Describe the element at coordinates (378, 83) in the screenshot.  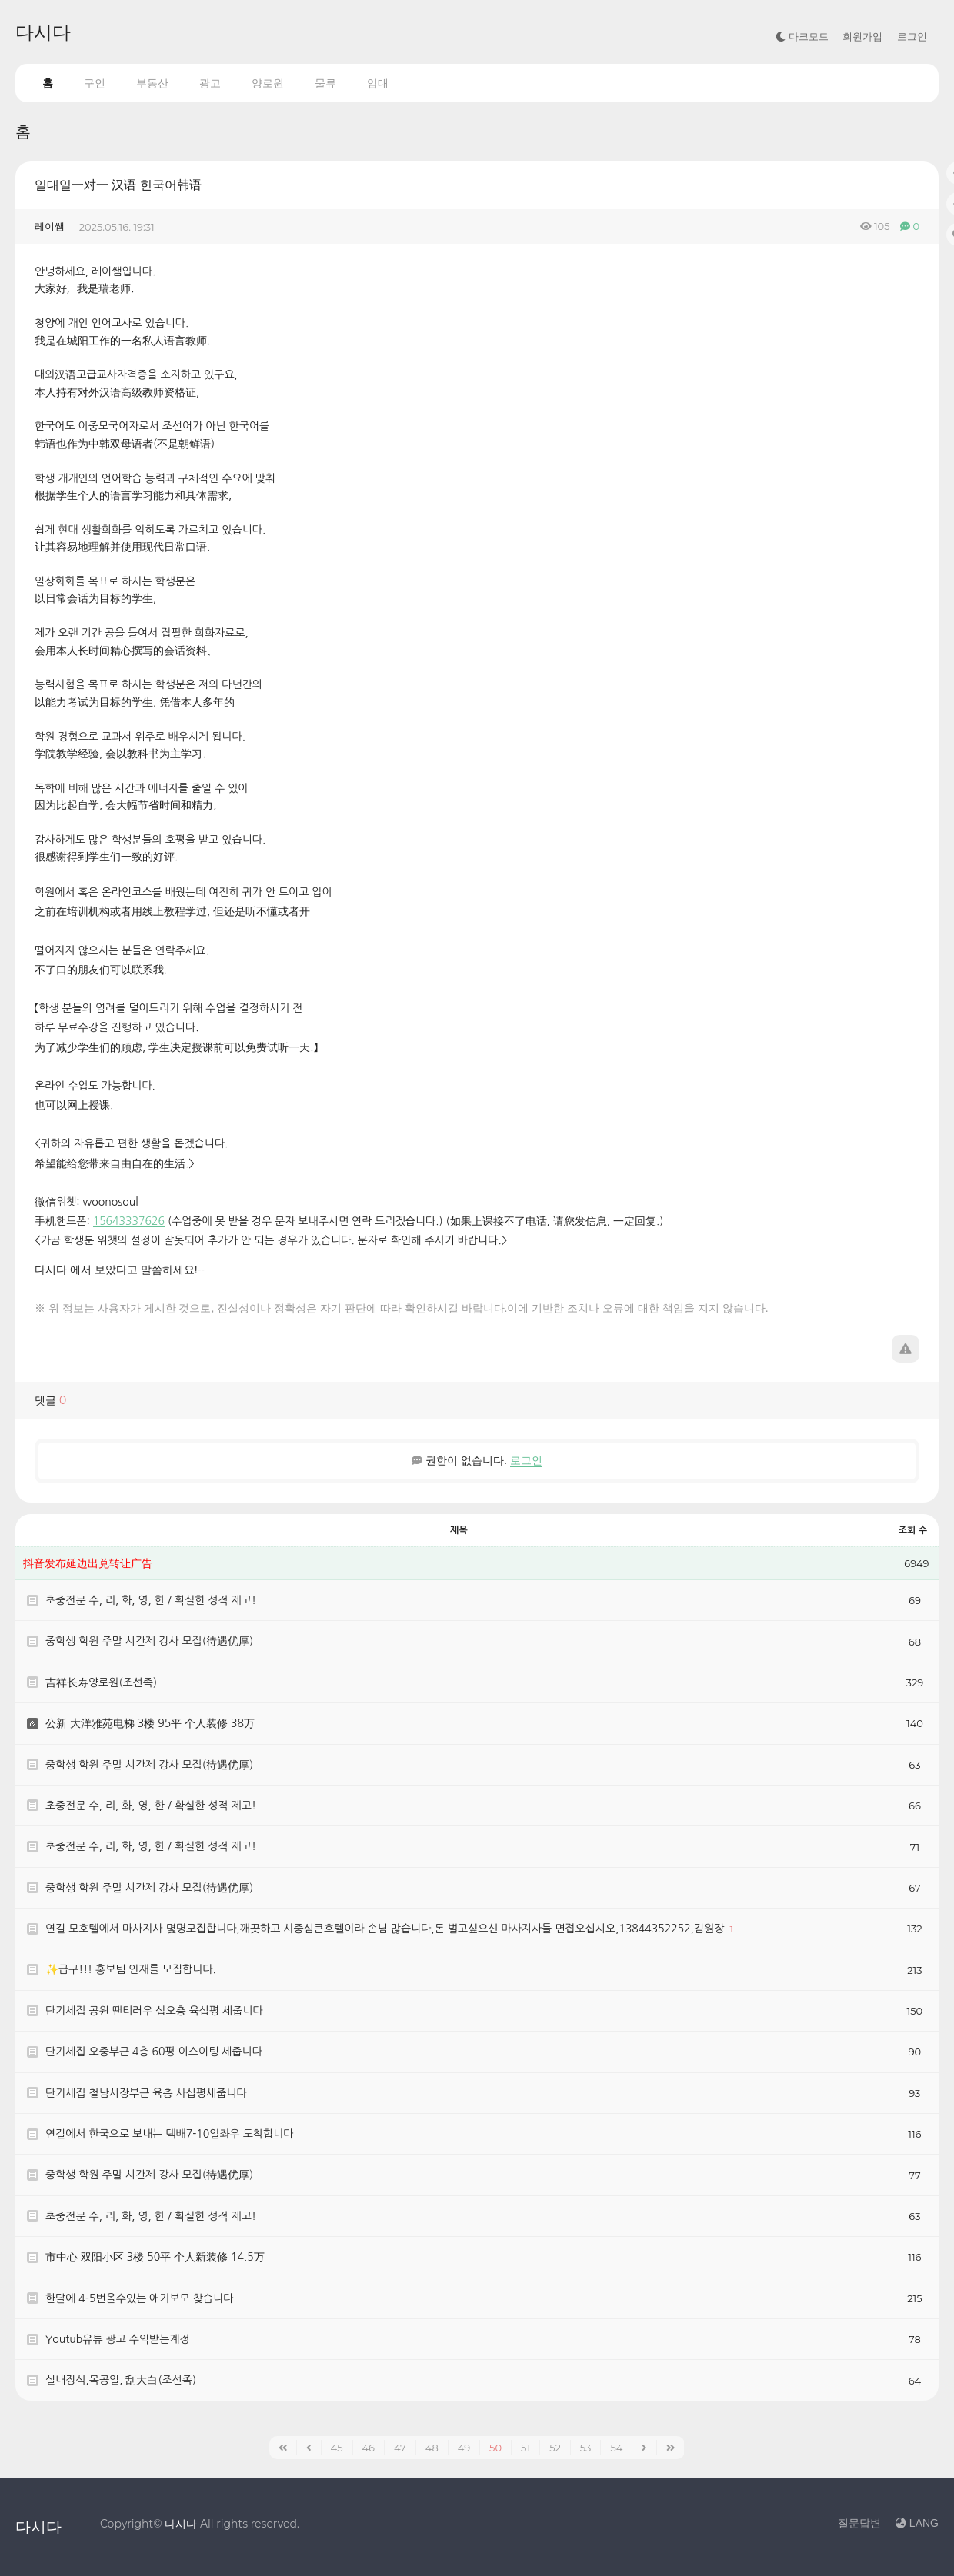
I see `임대` at that location.